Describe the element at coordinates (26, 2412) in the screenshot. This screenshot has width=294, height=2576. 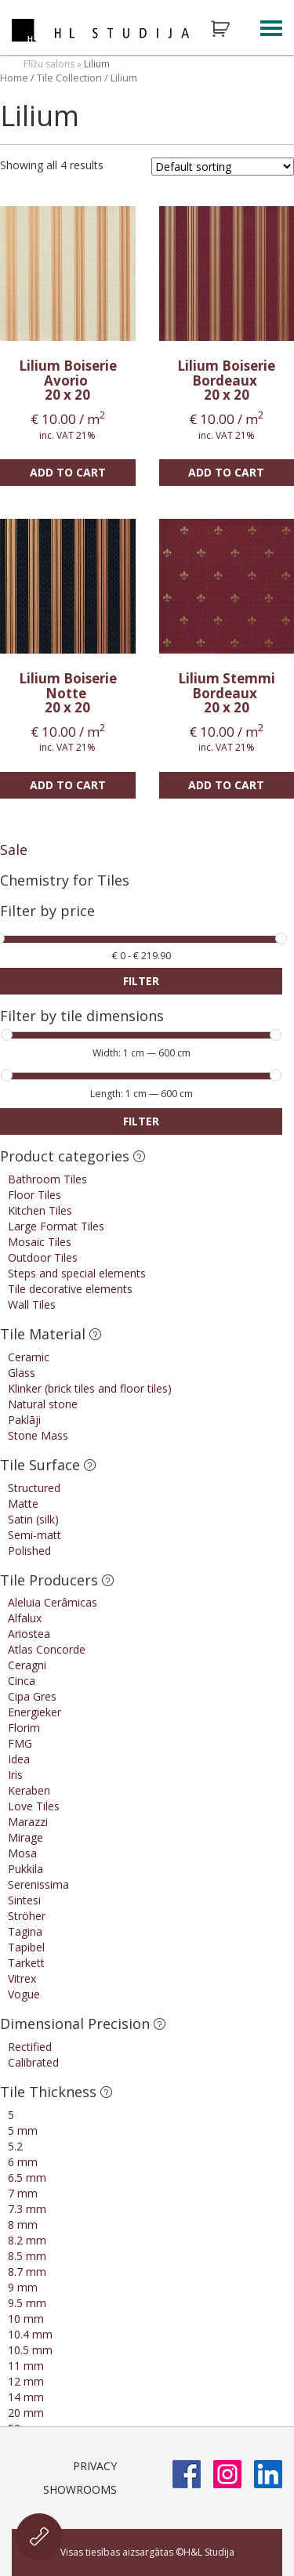
I see `20 mm` at that location.